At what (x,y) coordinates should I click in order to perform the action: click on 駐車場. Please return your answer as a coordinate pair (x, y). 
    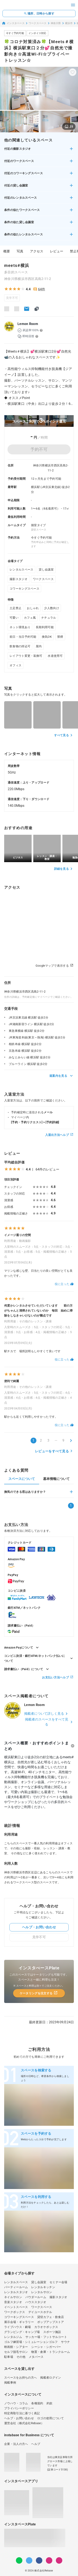
    Looking at the image, I should click on (8, 2356).